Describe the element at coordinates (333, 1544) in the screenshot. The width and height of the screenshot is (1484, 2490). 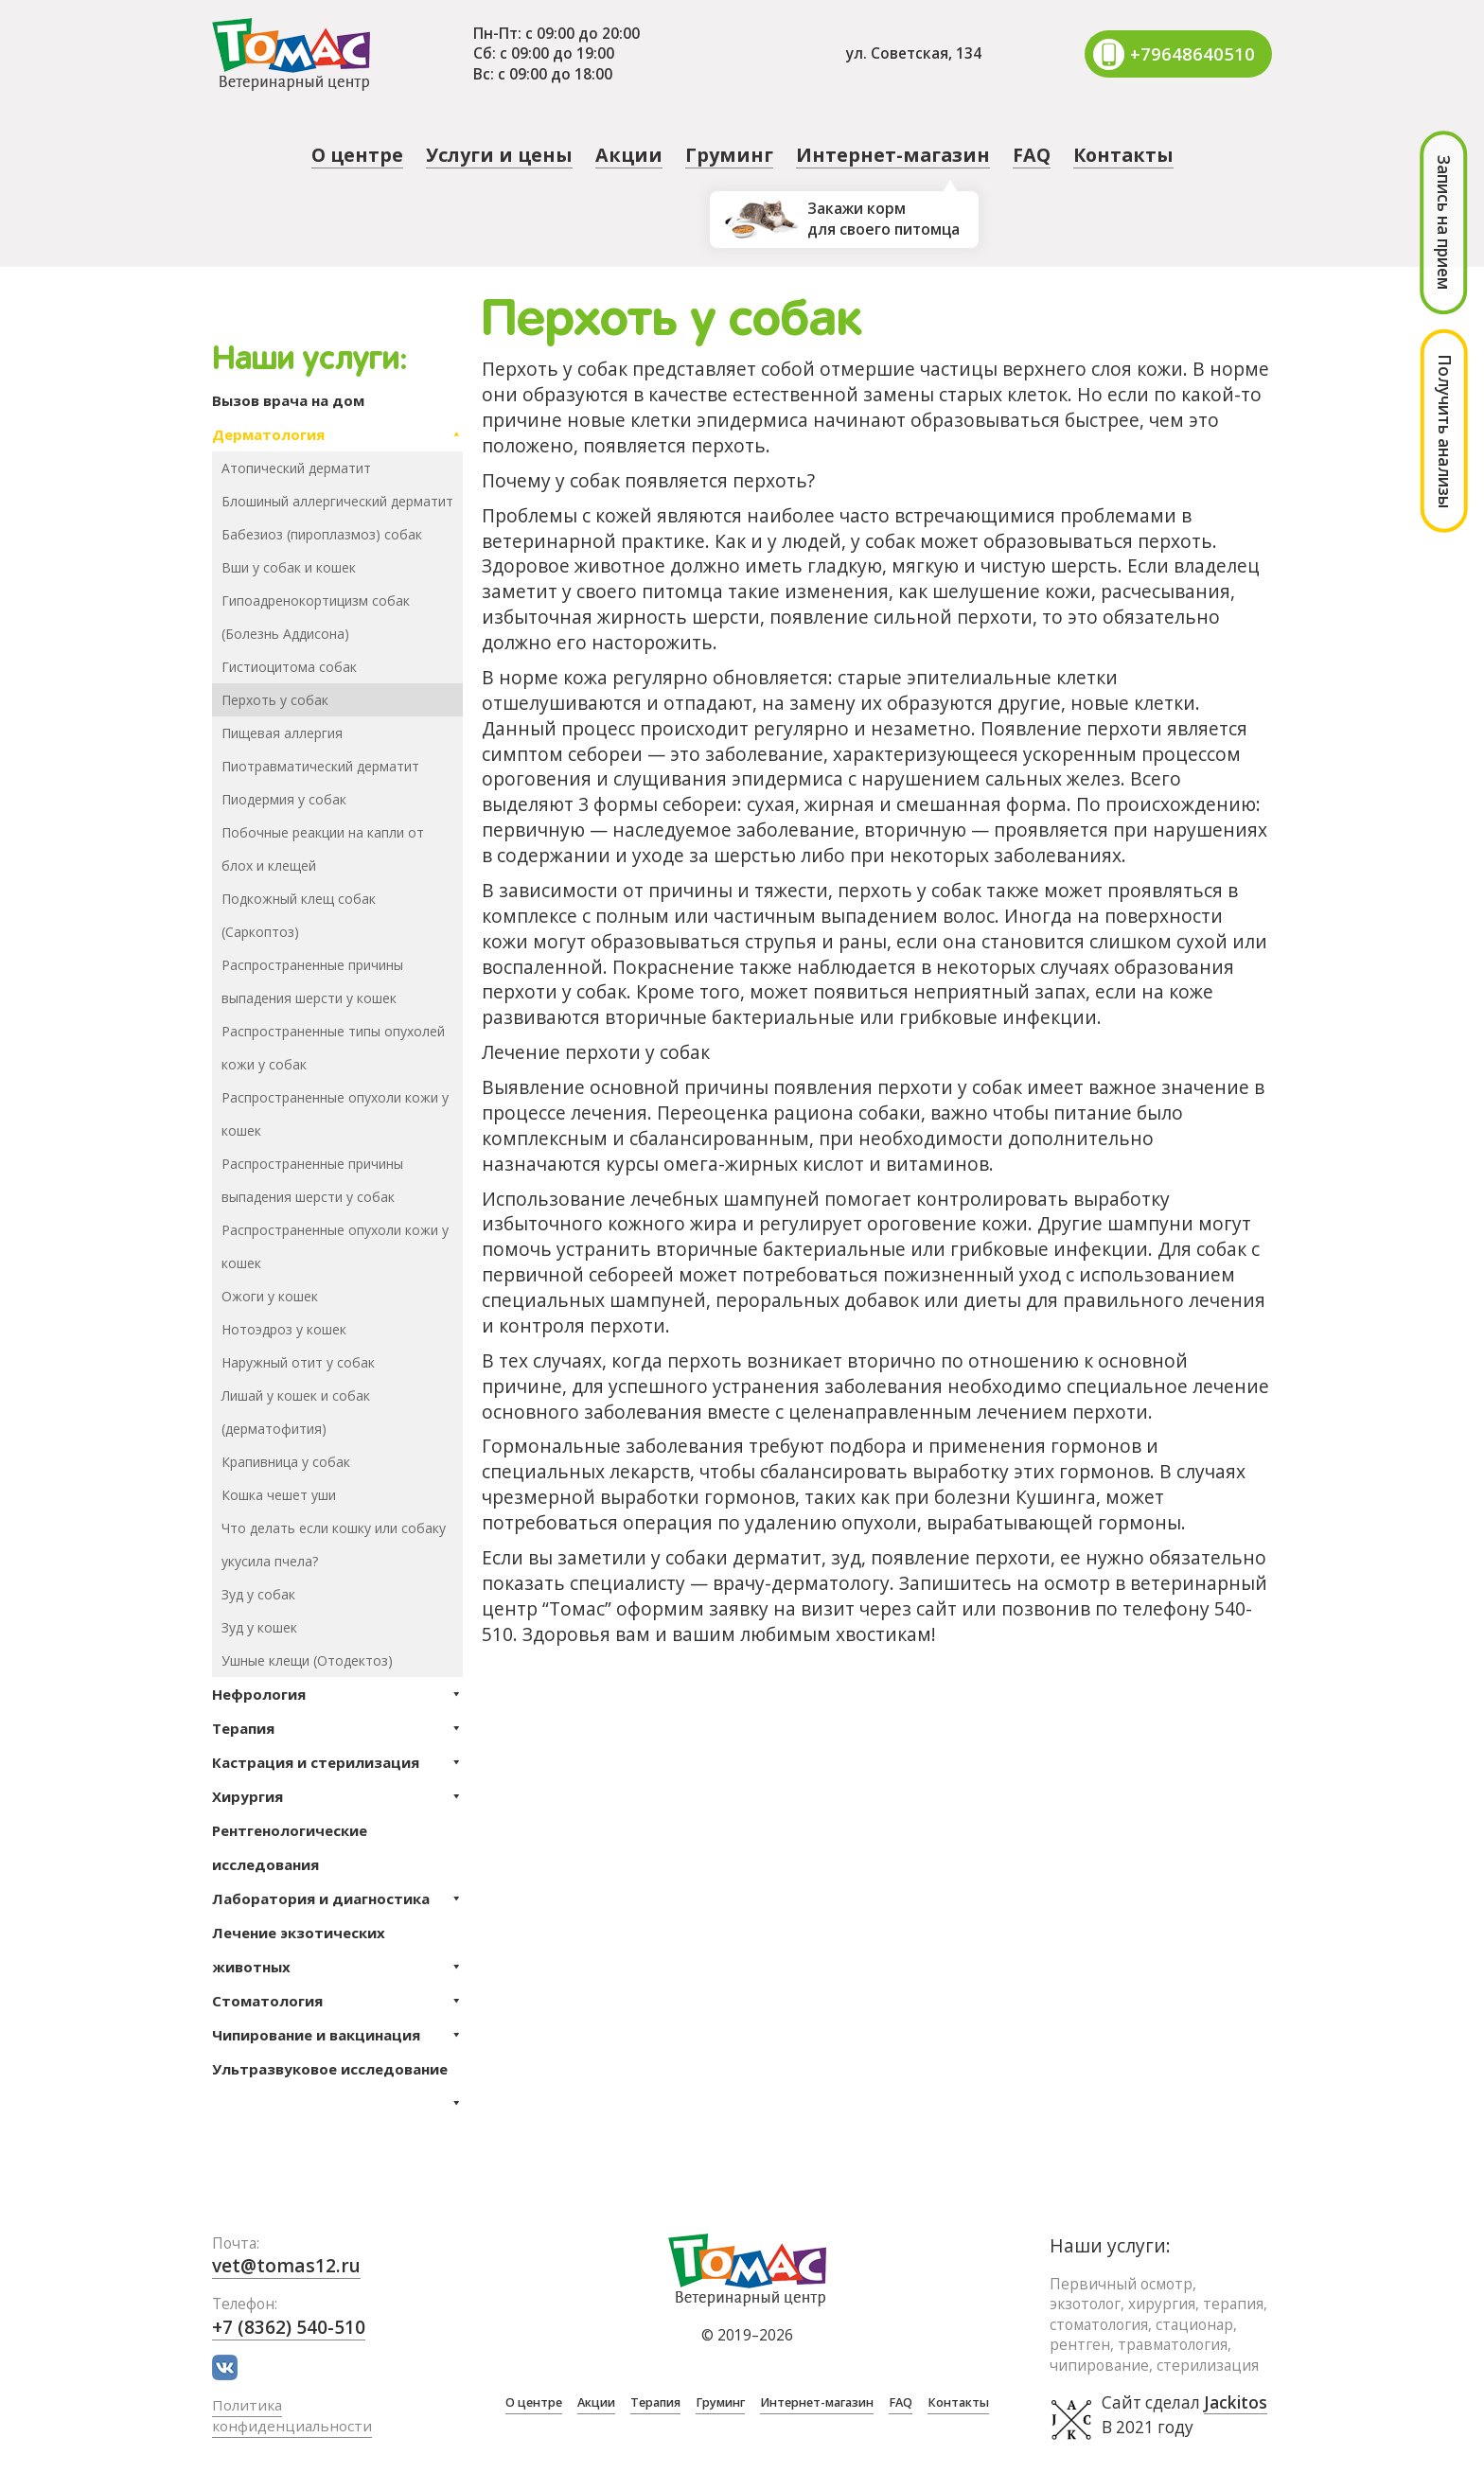
I see `Что делать если кошку или собаку укусила пчела?` at that location.